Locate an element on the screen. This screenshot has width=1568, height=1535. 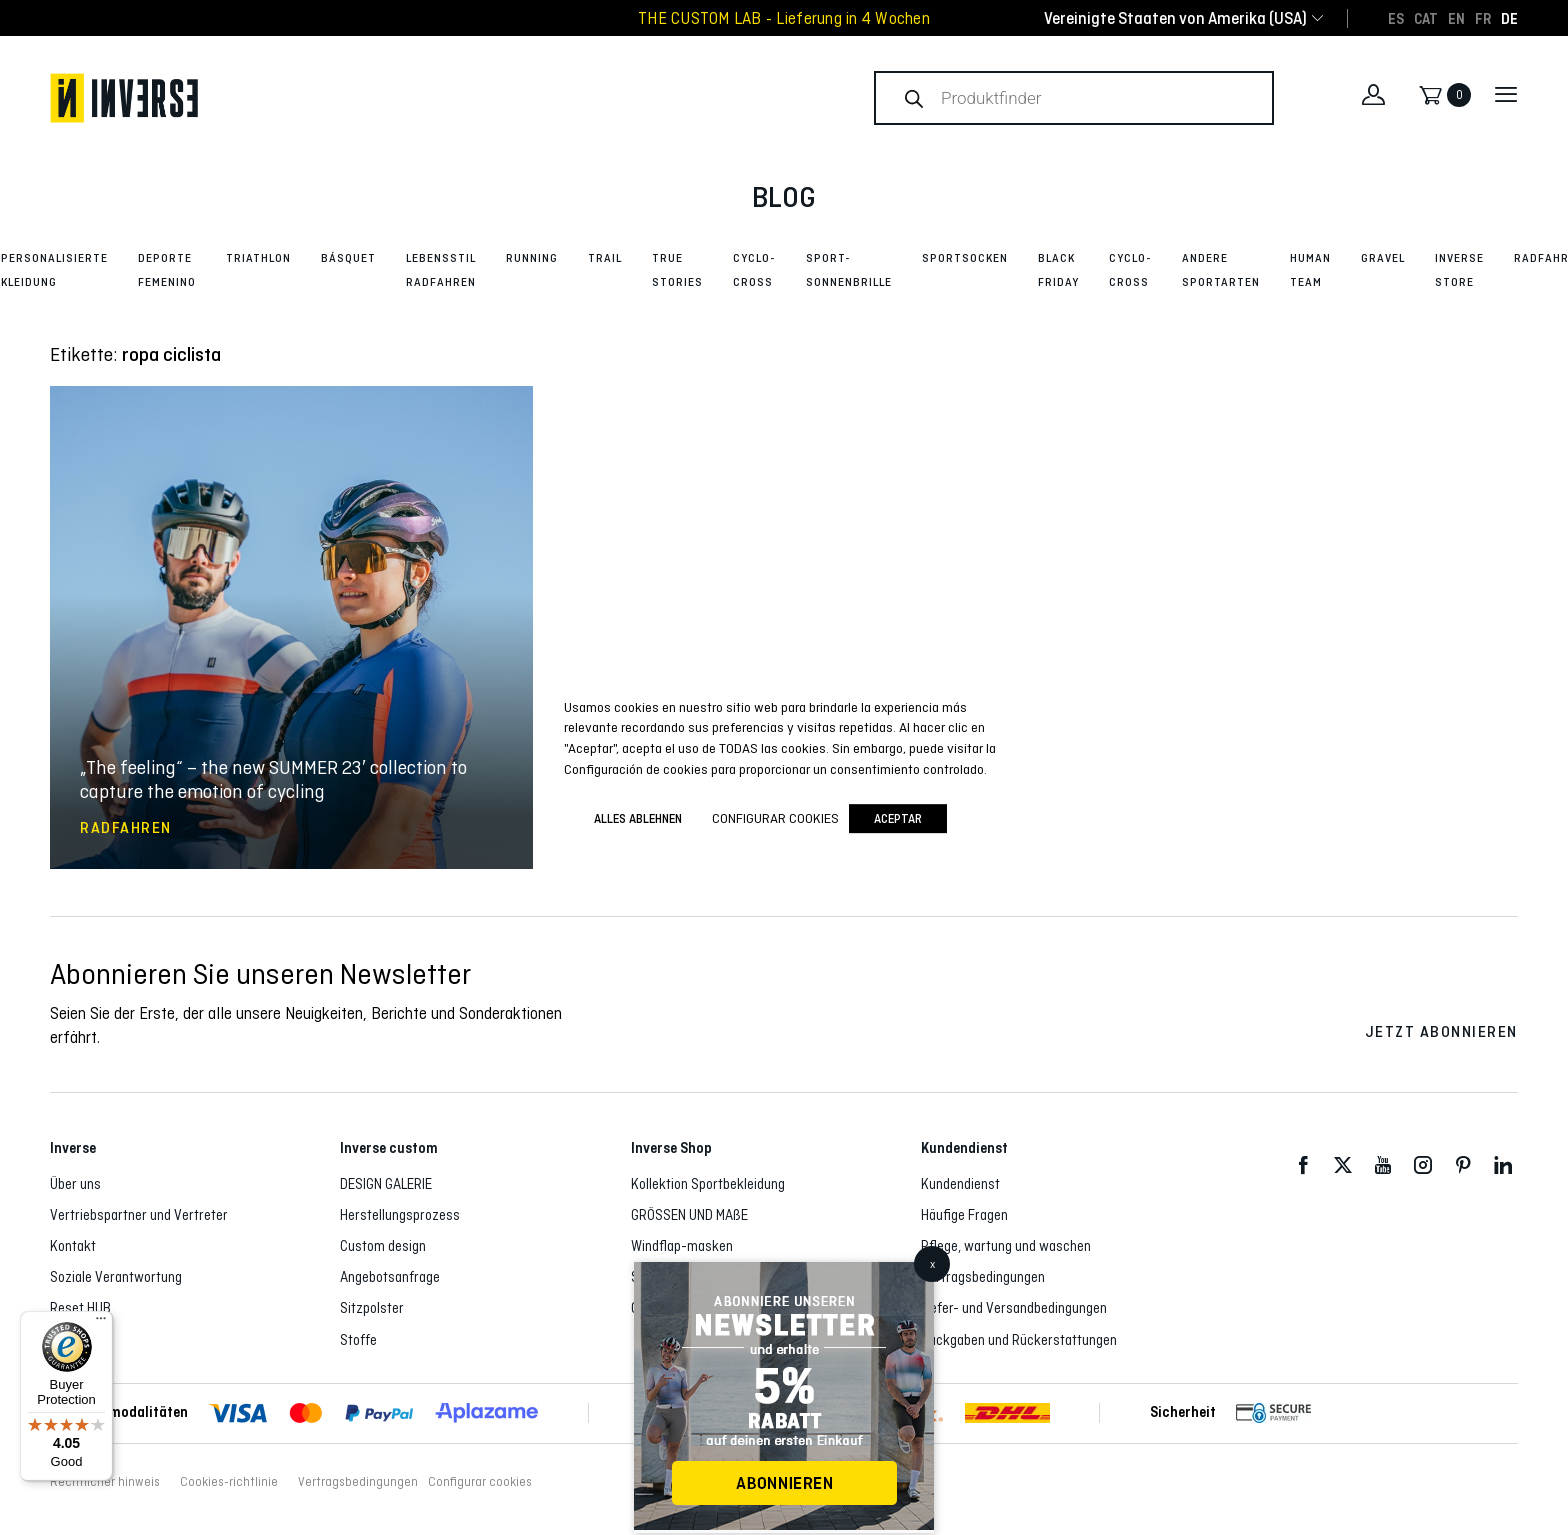
LinkedIn is located at coordinates (1503, 1165).